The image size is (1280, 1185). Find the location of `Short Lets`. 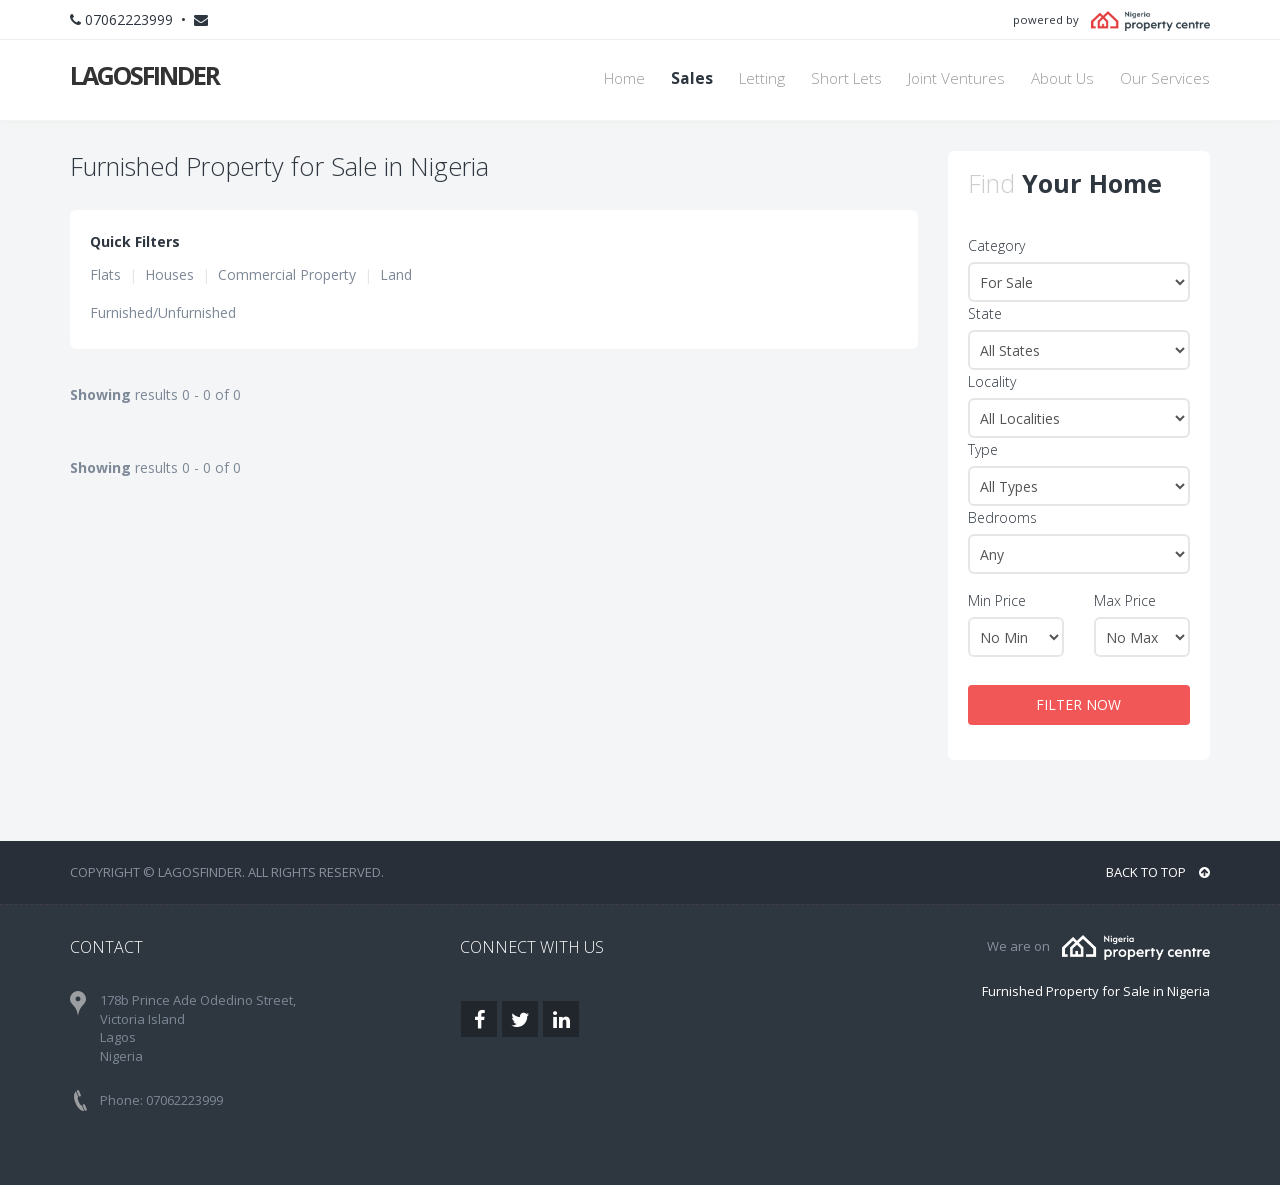

Short Lets is located at coordinates (846, 78).